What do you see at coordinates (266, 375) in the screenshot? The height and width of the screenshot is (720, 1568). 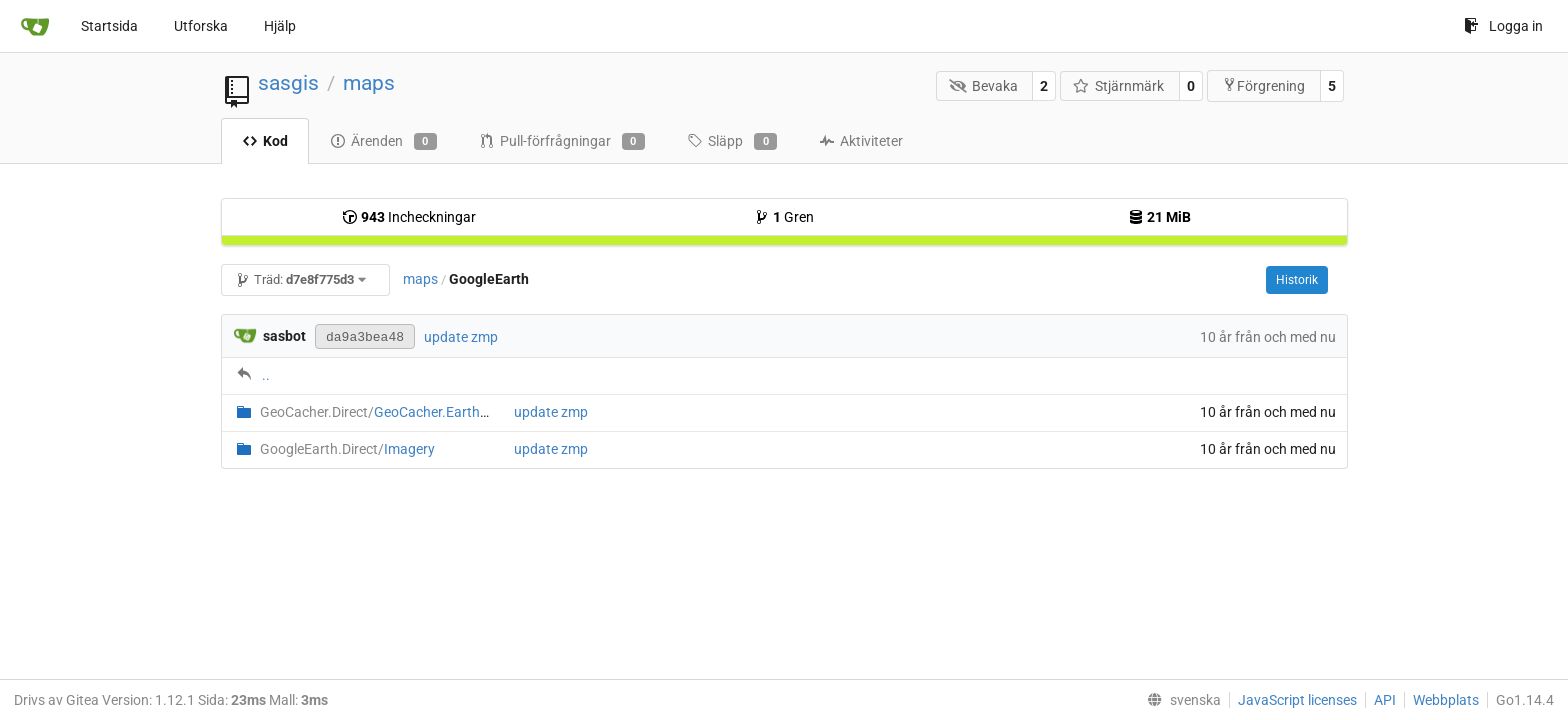 I see `..` at bounding box center [266, 375].